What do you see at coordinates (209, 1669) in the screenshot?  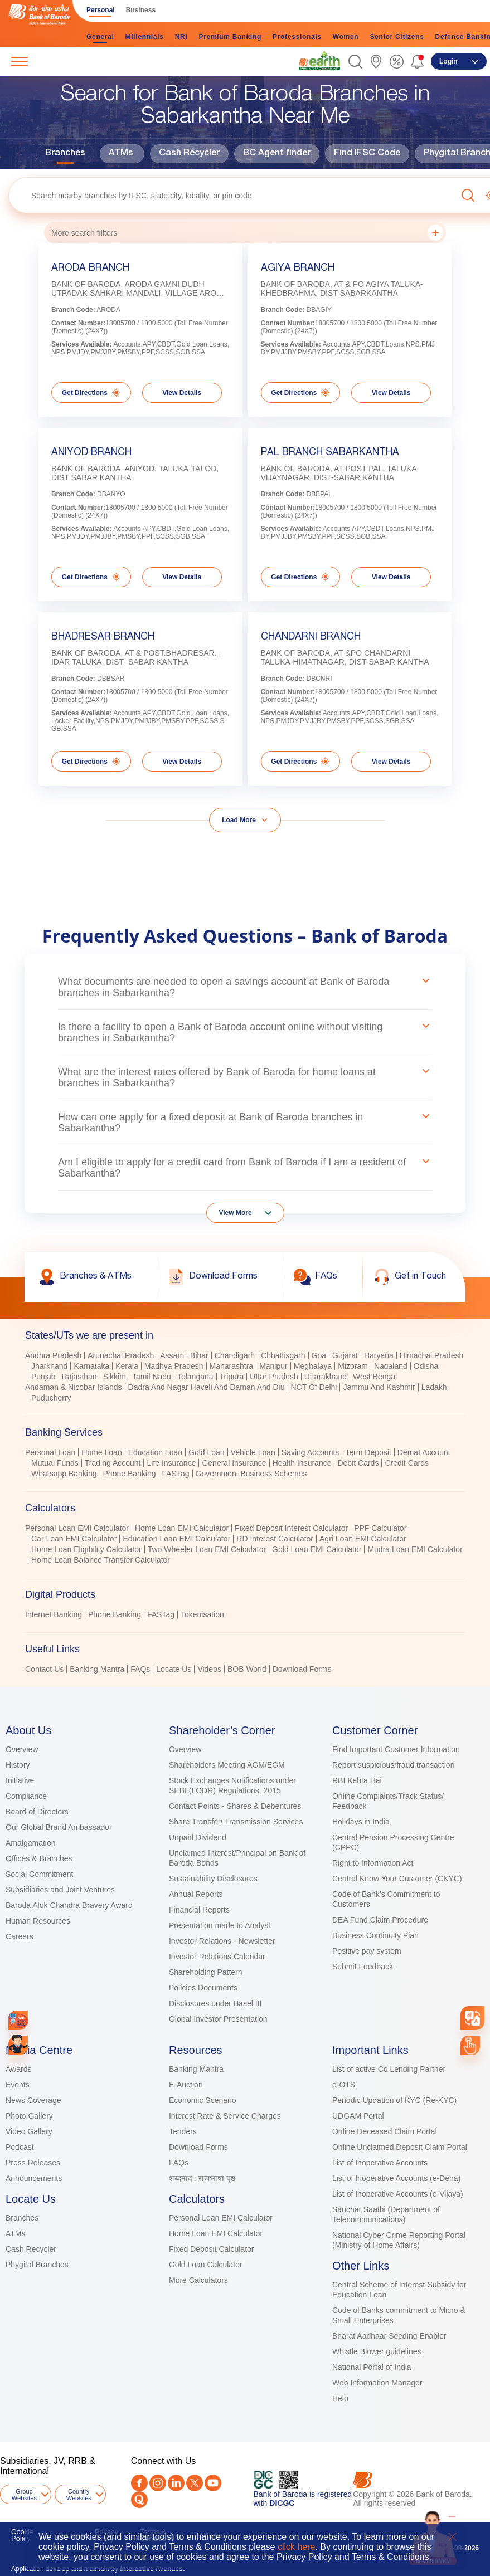 I see `Videos` at bounding box center [209, 1669].